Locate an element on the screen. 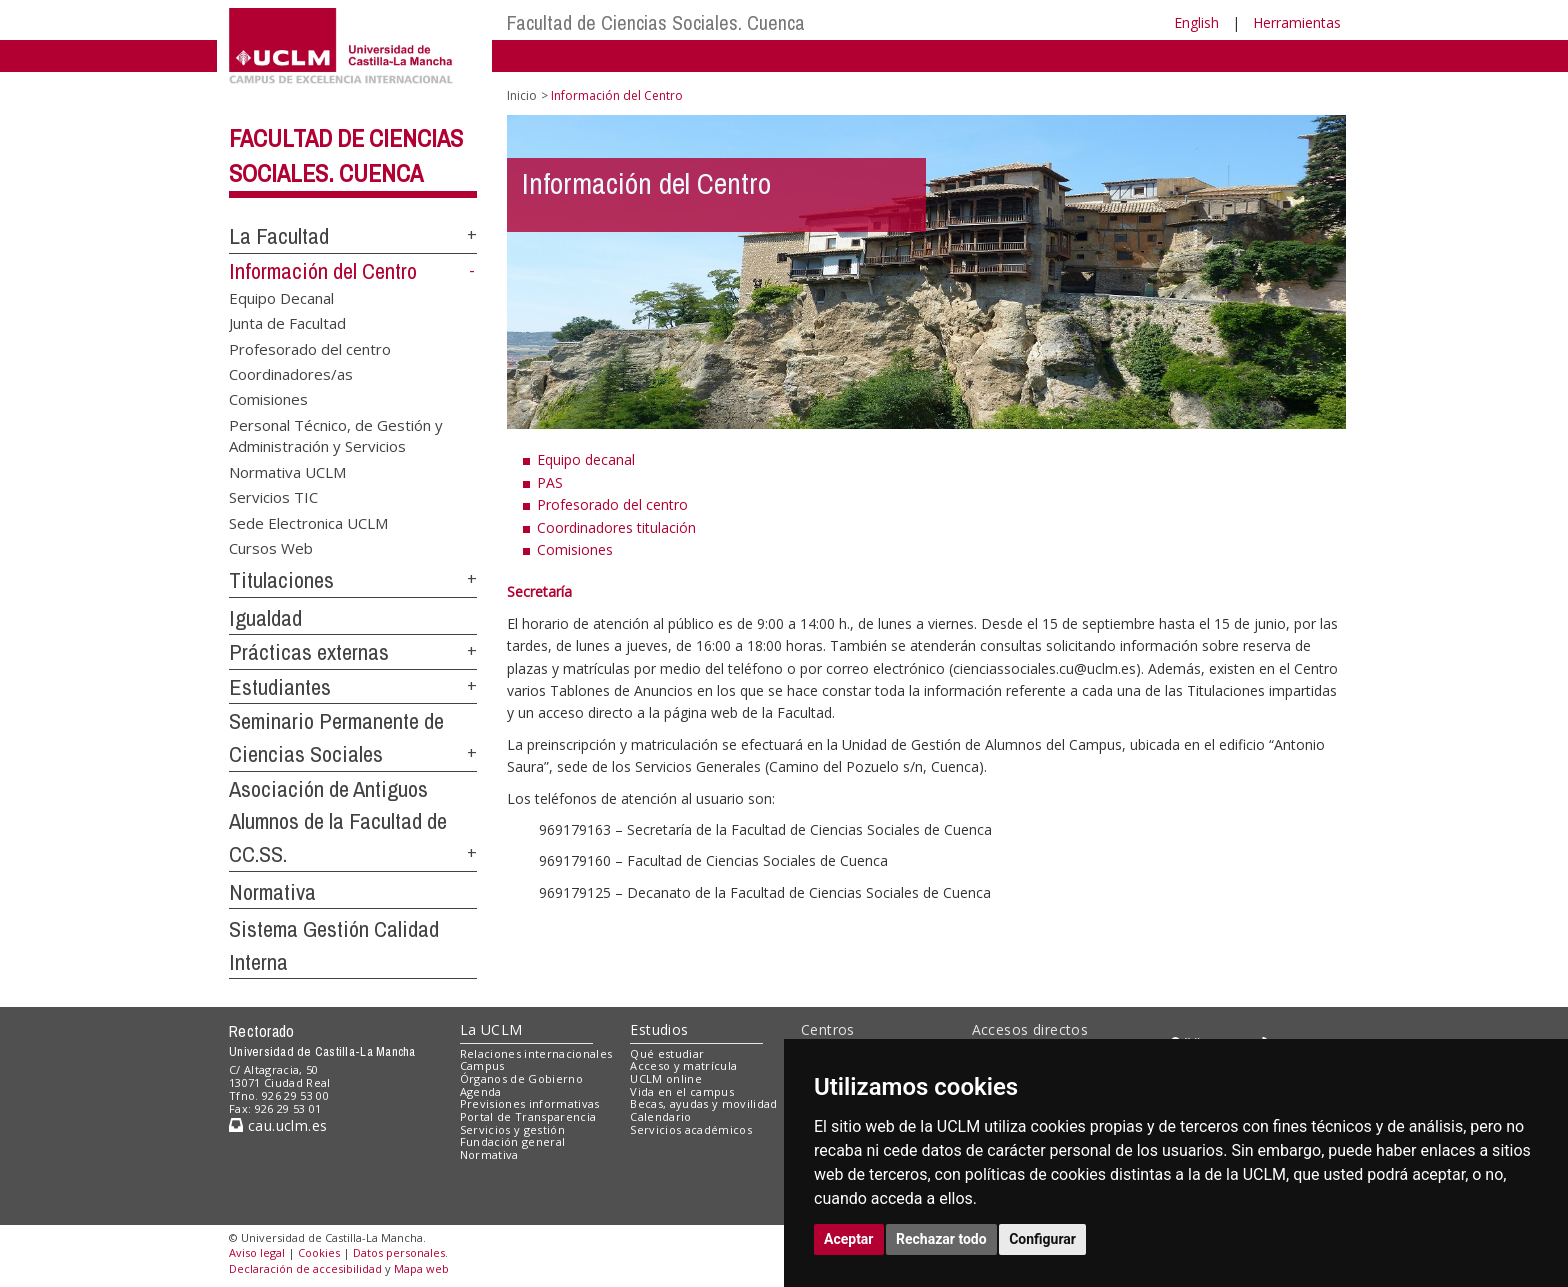  Previsiones informativas is located at coordinates (530, 1103).